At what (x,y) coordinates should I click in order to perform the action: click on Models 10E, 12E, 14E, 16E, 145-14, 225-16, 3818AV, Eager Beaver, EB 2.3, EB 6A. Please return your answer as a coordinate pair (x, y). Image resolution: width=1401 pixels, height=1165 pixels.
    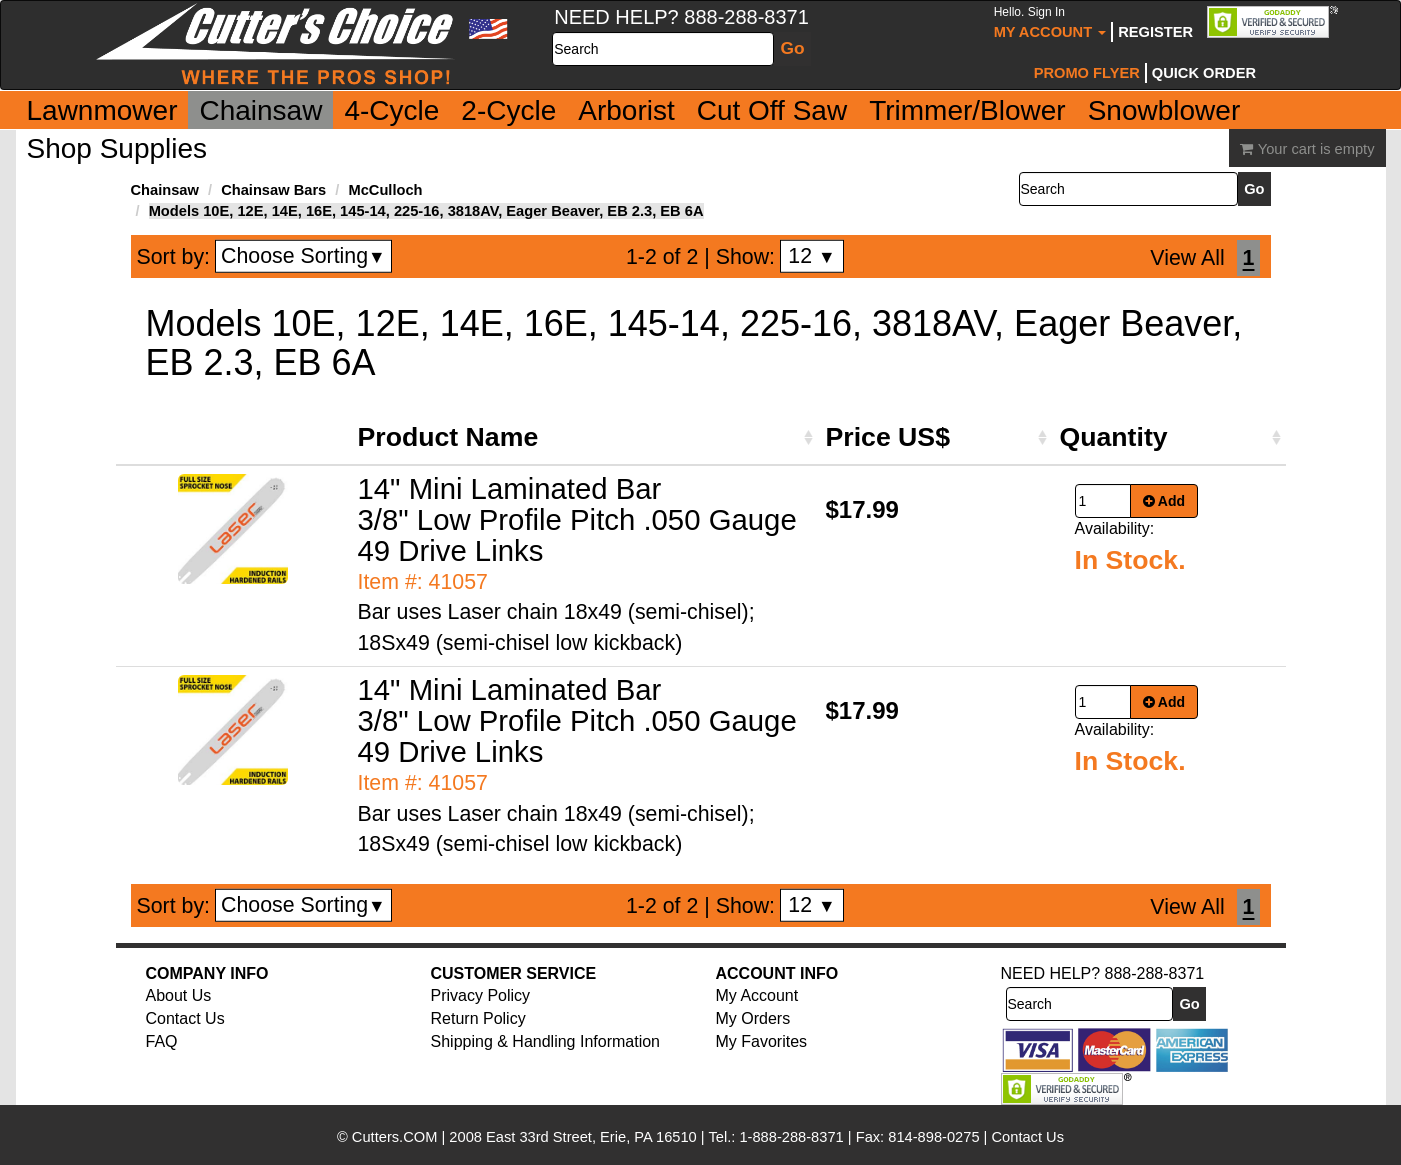
    Looking at the image, I should click on (426, 211).